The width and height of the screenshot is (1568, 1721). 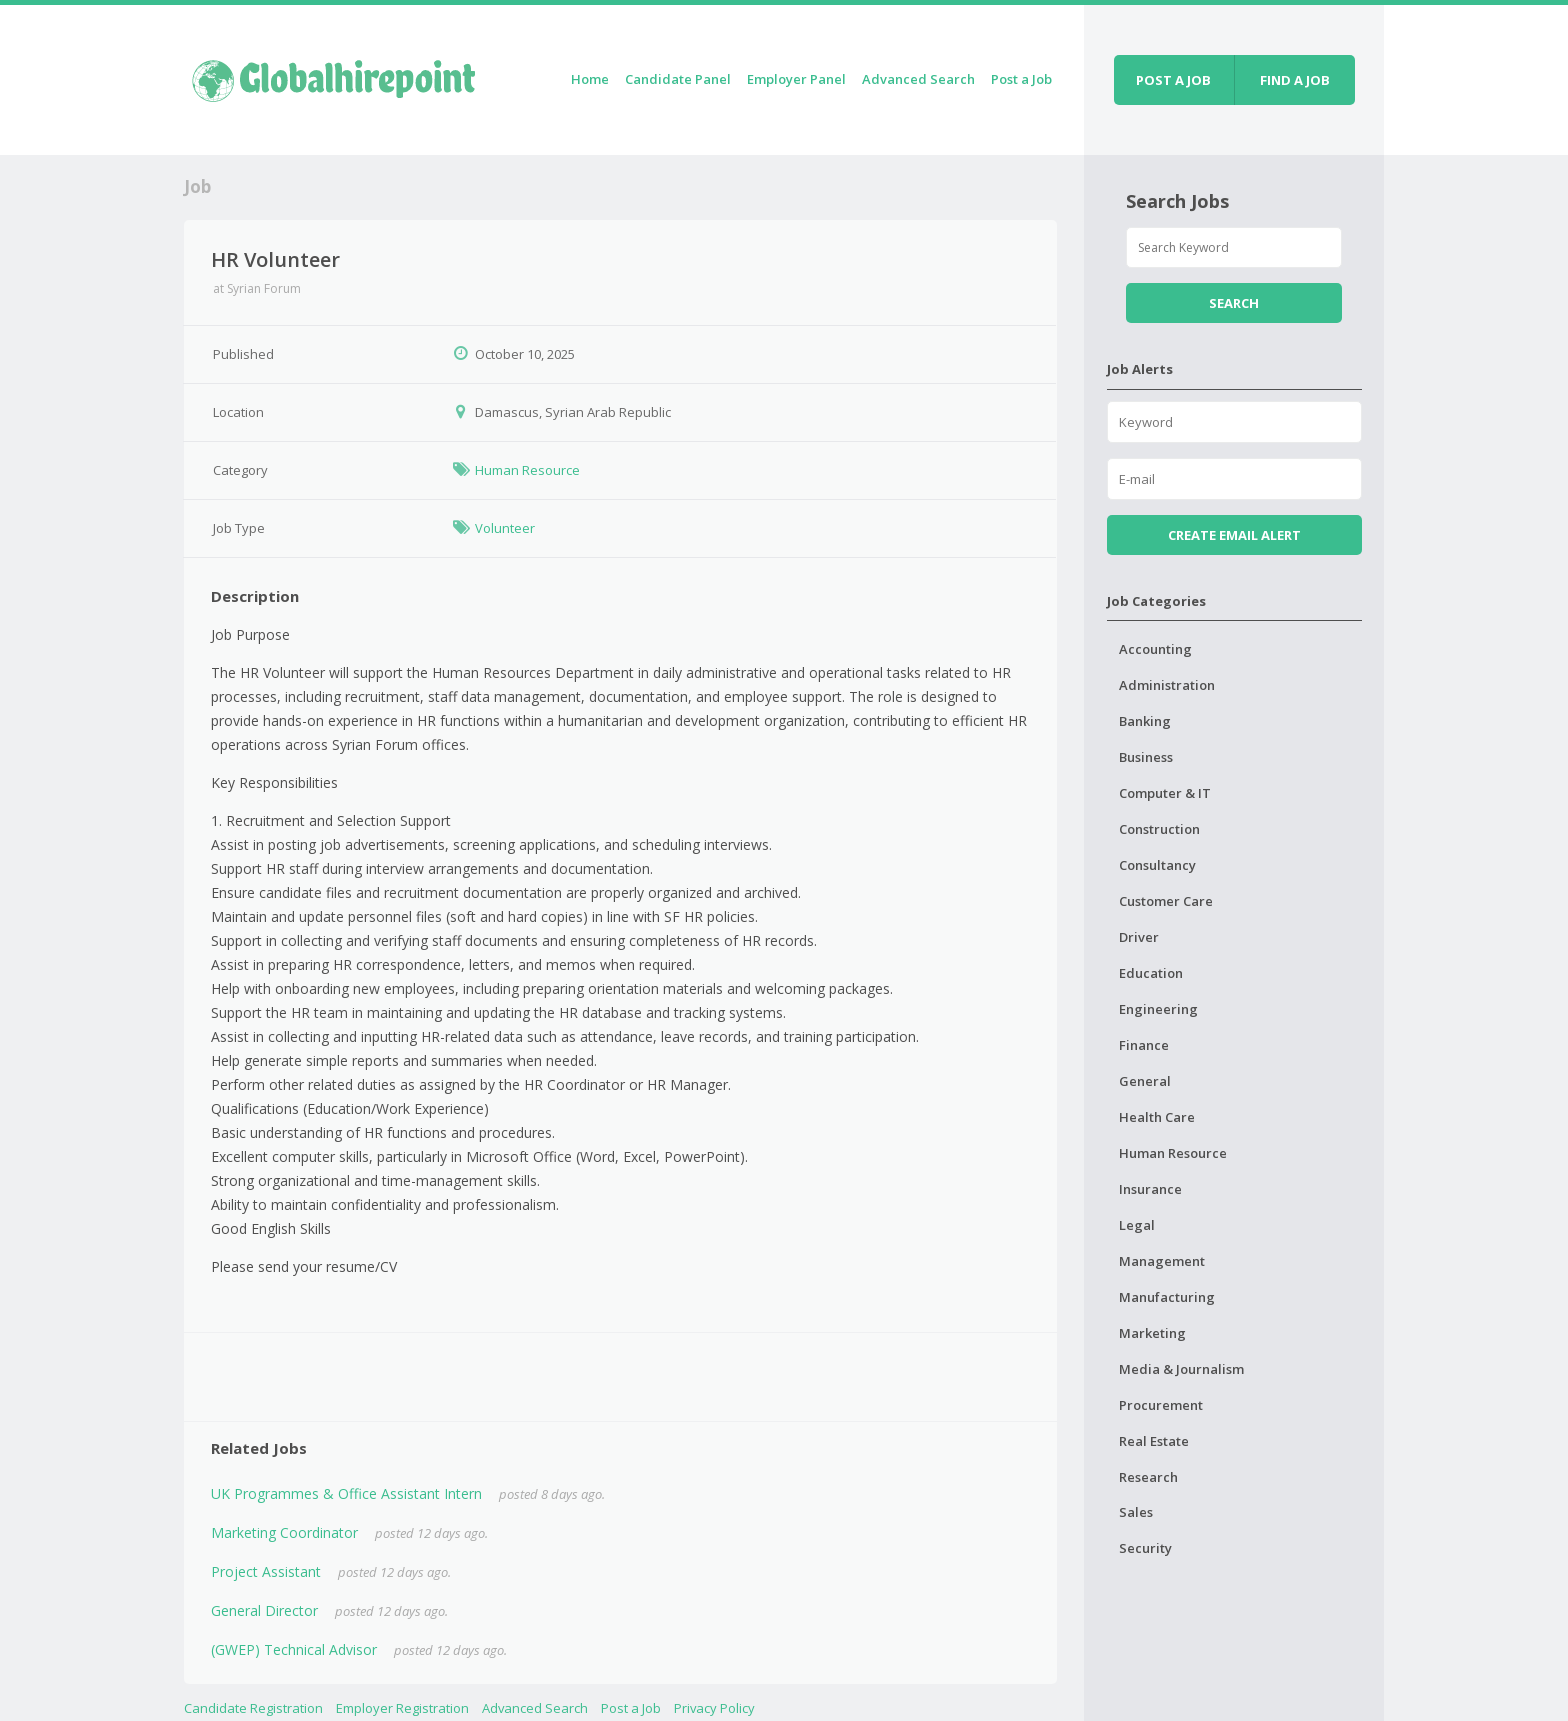 What do you see at coordinates (1152, 1333) in the screenshot?
I see `Marketing` at bounding box center [1152, 1333].